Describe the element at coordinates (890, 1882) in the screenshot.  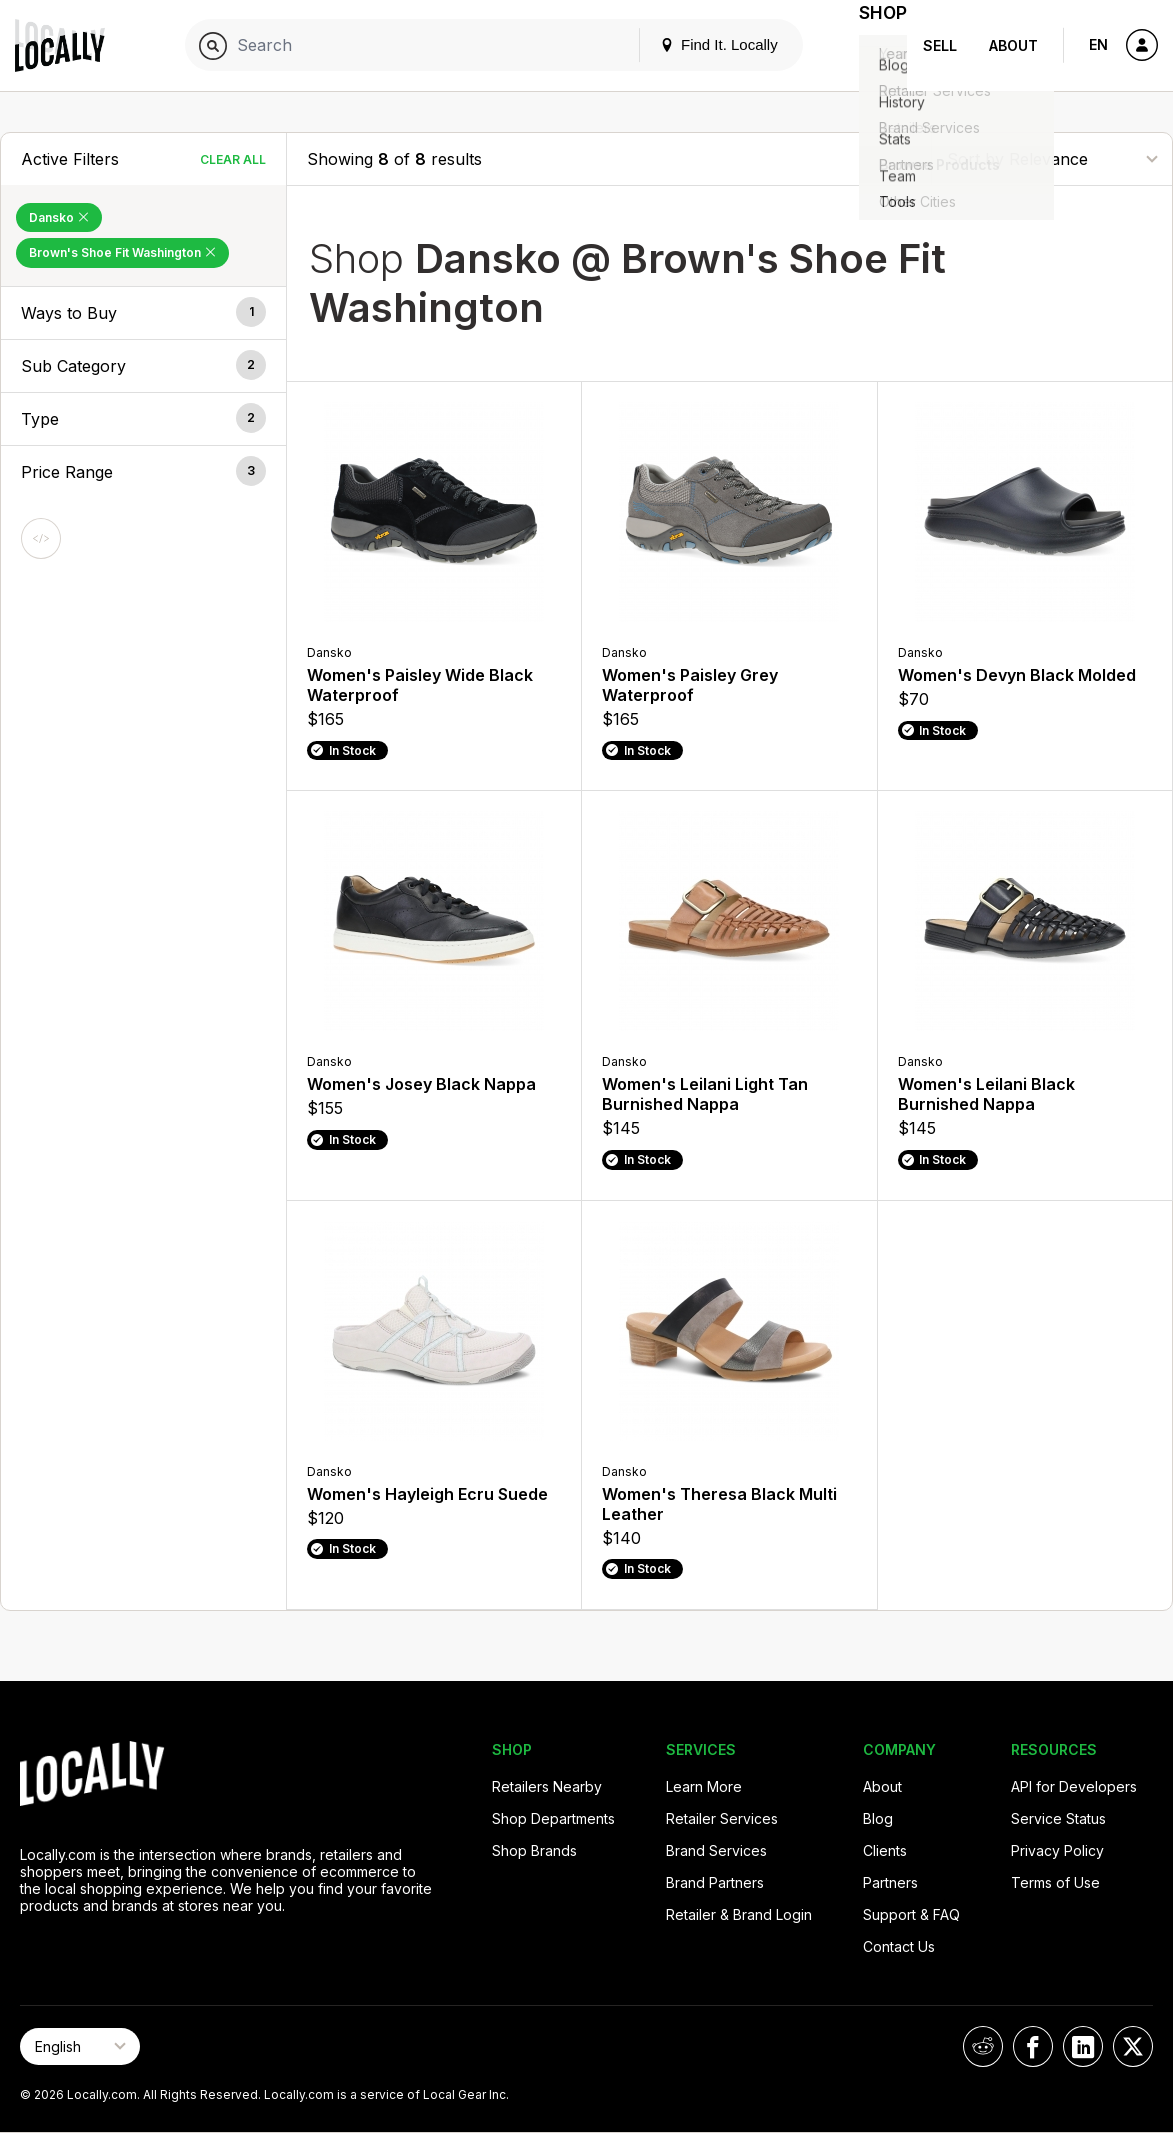
I see `Partners` at that location.